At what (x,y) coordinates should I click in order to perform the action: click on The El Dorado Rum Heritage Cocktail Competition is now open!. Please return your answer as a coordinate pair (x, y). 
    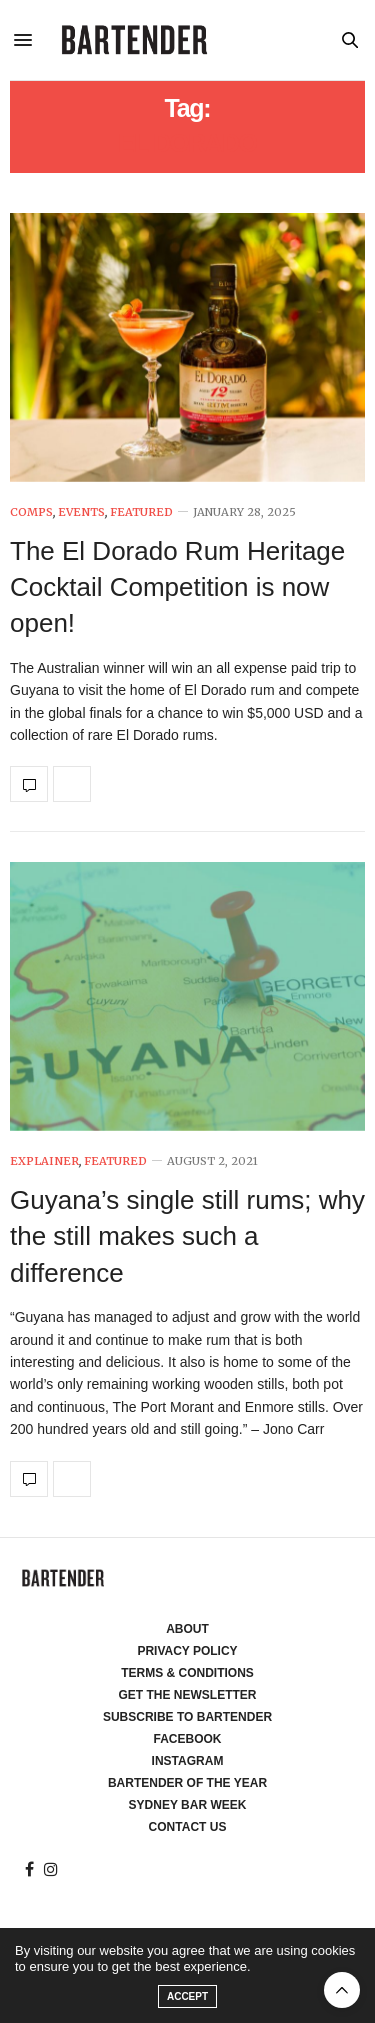
    Looking at the image, I should click on (177, 587).